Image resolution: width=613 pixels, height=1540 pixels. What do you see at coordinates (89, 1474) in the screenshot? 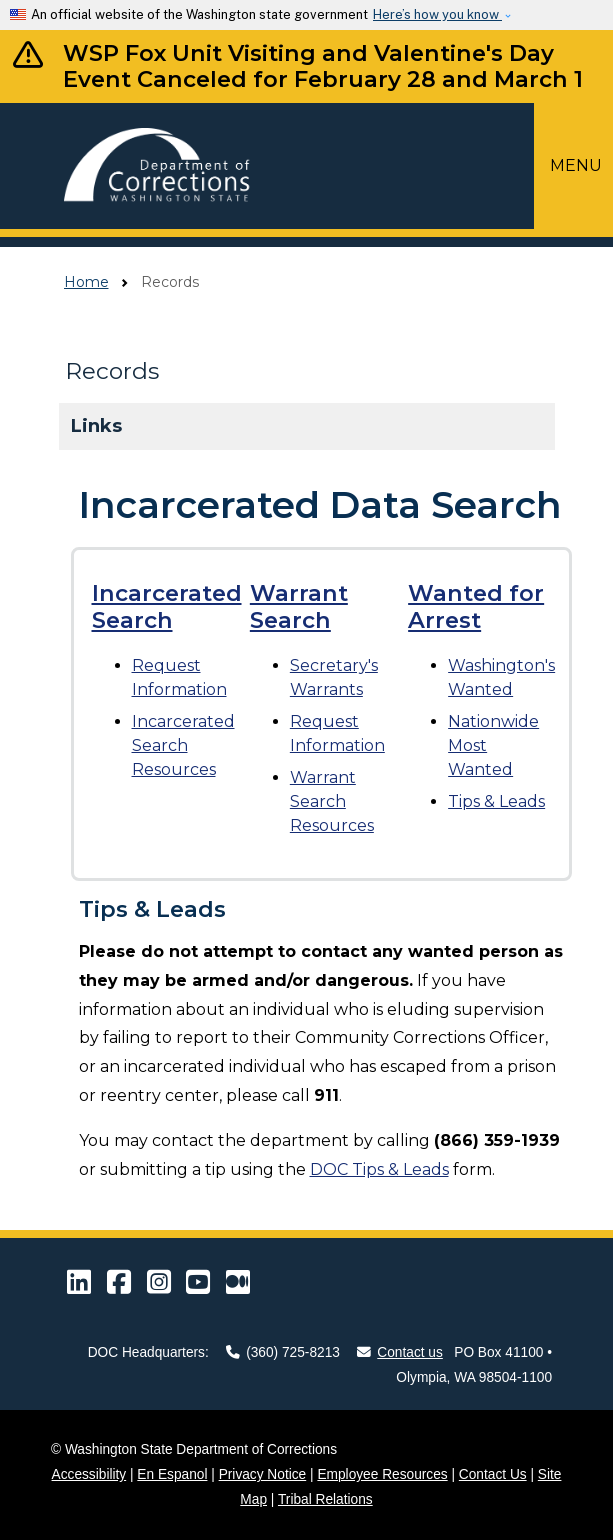
I see `Accessibility` at bounding box center [89, 1474].